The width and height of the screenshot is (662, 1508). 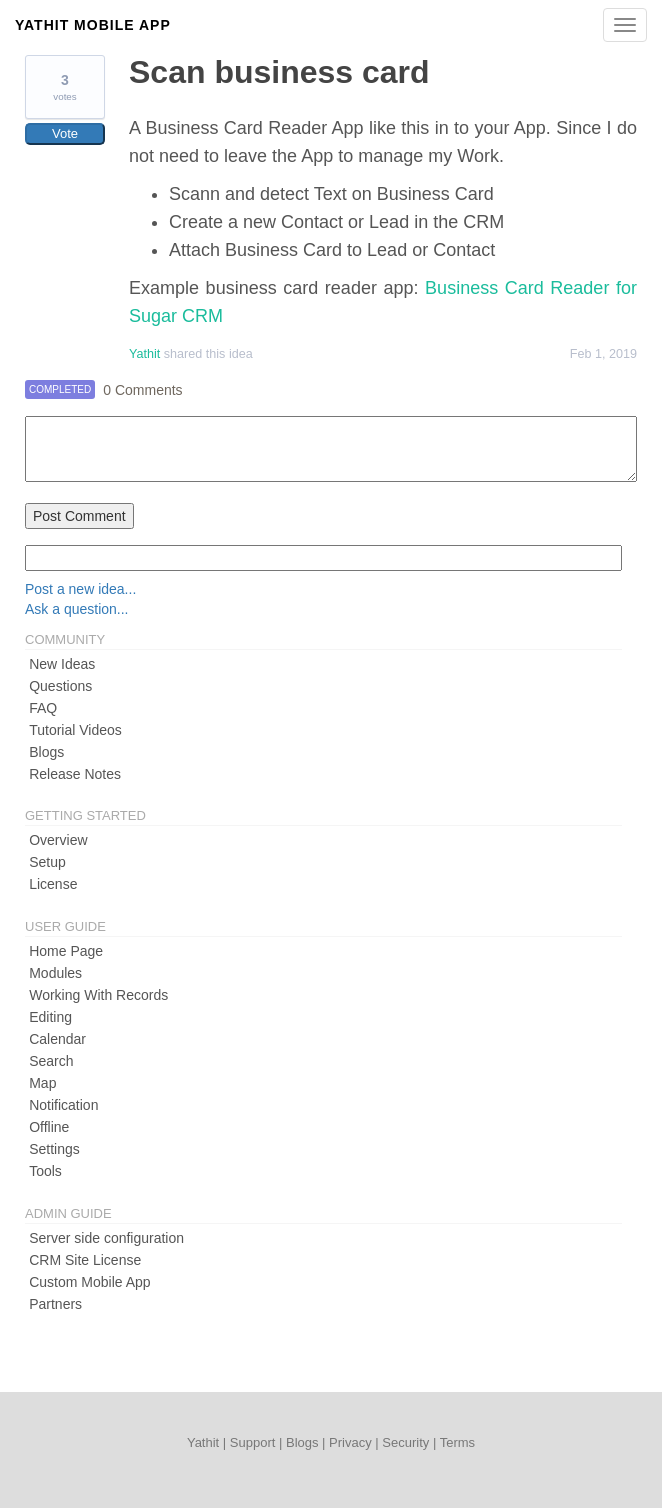 I want to click on License, so click(x=53, y=884).